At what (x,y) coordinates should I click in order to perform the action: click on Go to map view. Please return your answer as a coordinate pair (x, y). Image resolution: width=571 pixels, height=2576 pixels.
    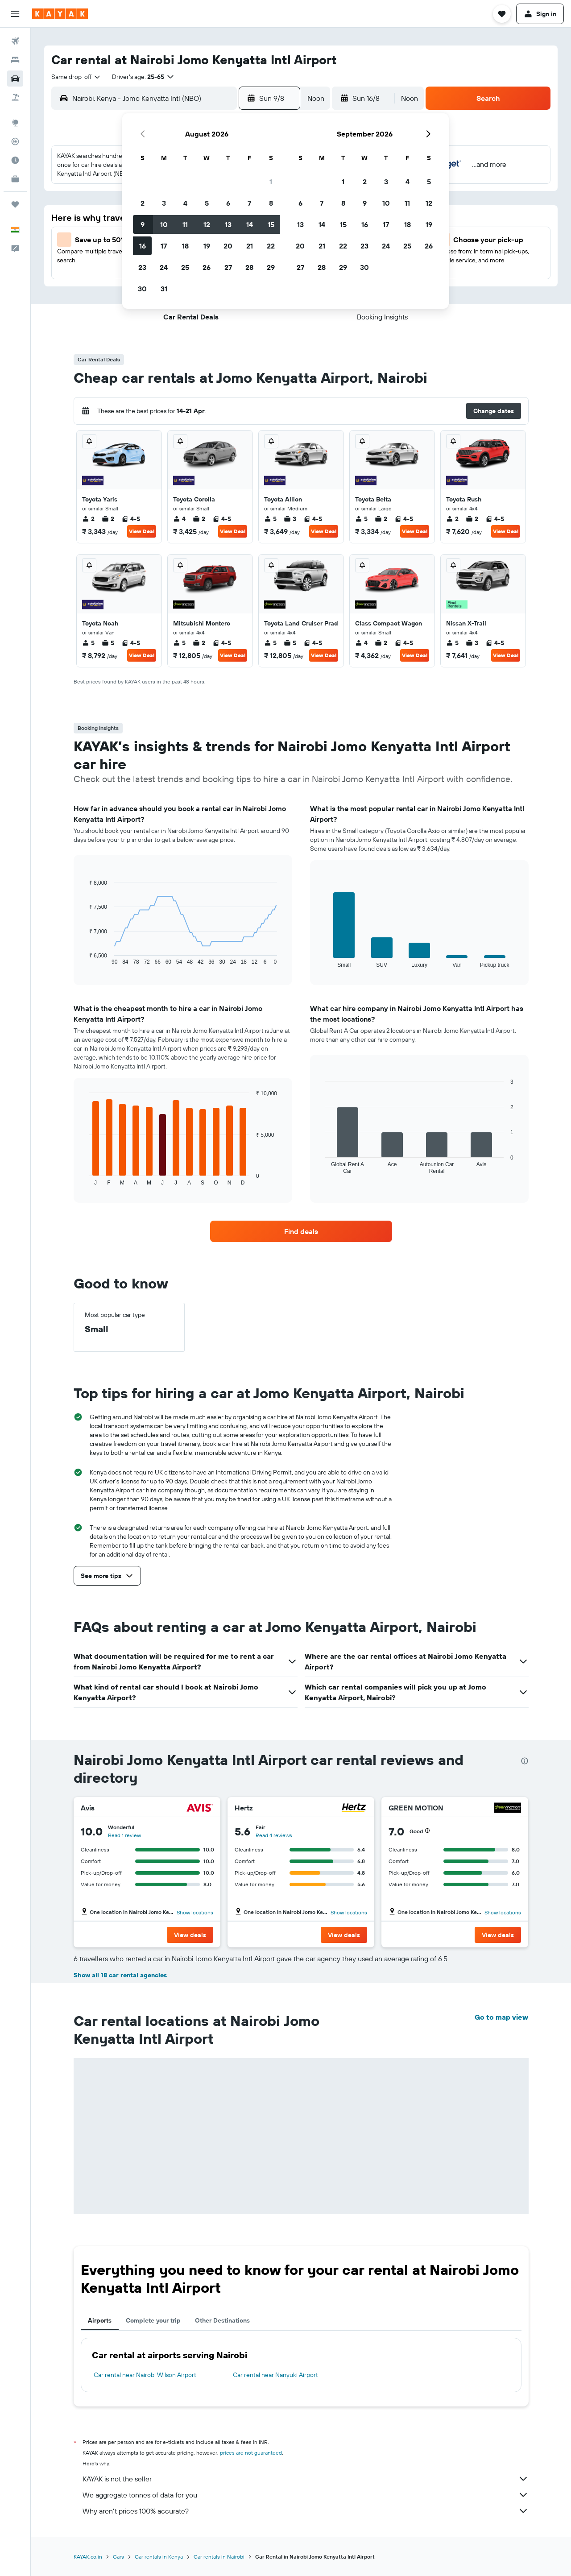
    Looking at the image, I should click on (501, 2017).